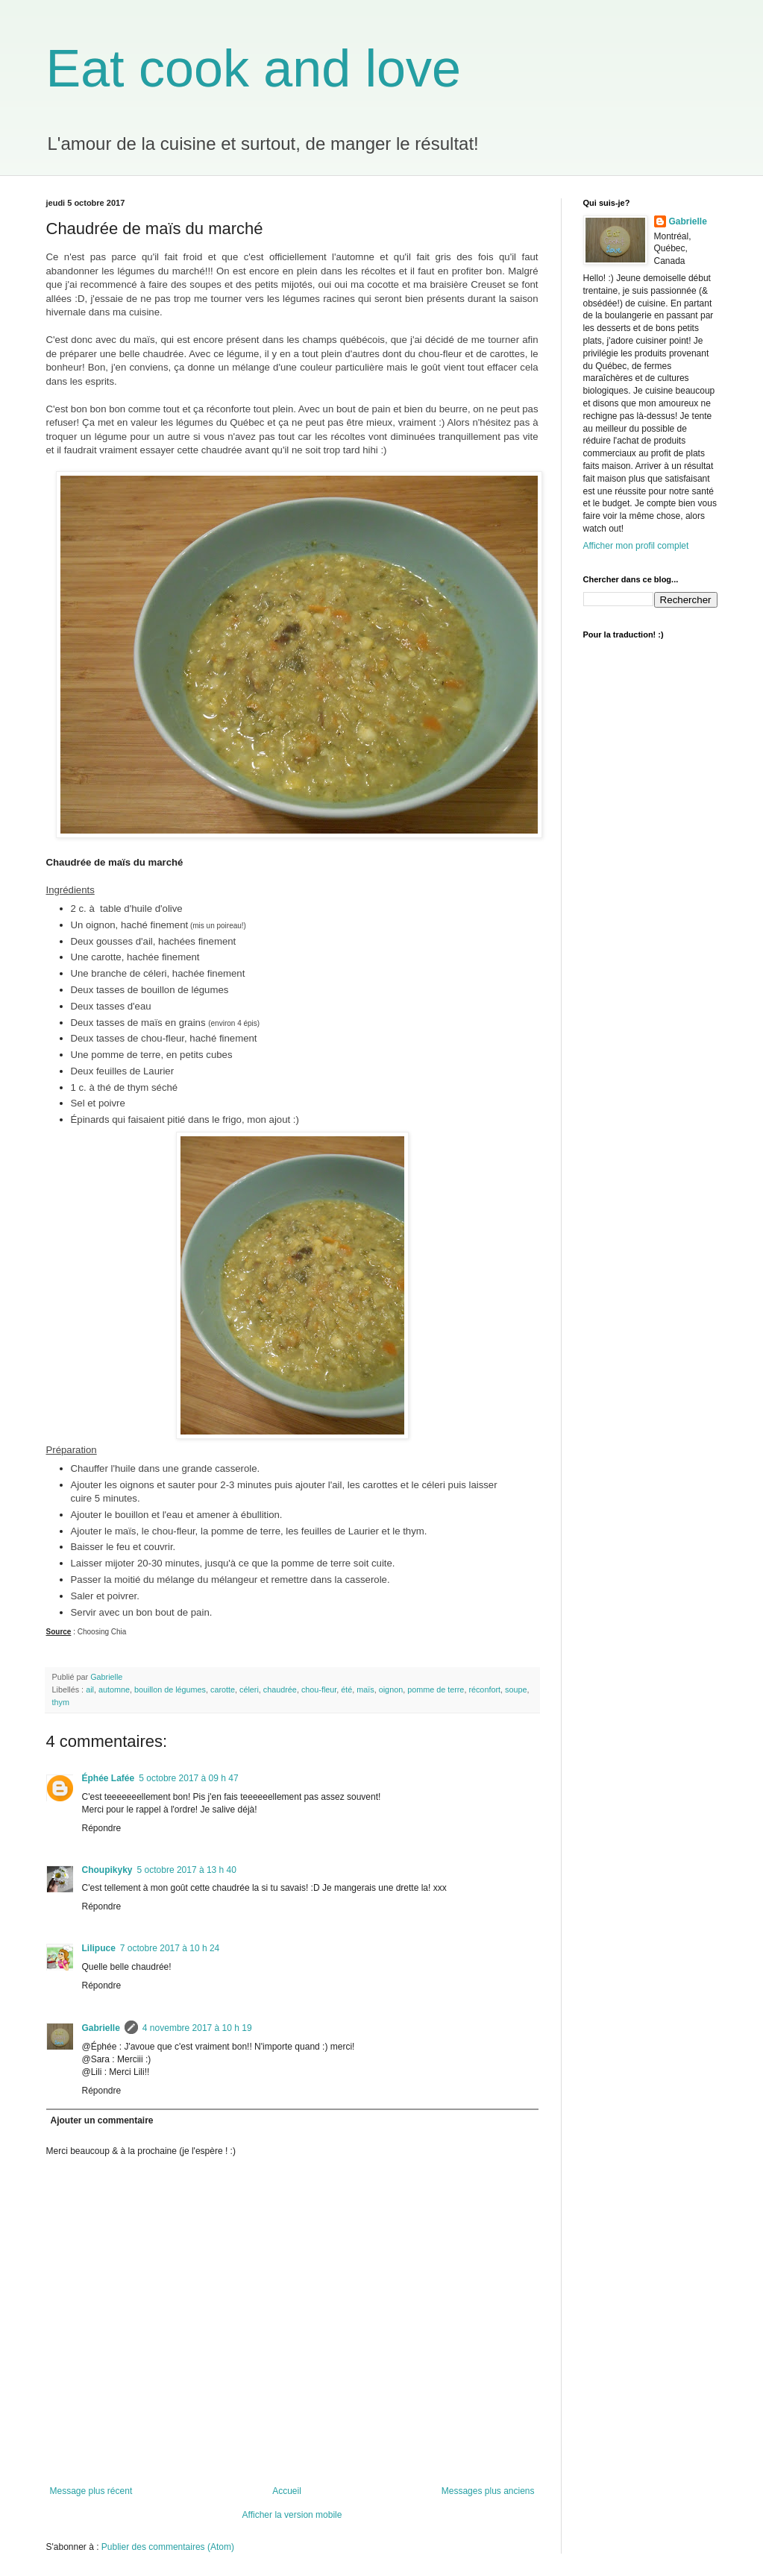 The image size is (763, 2576). I want to click on Choupikyky, so click(107, 1870).